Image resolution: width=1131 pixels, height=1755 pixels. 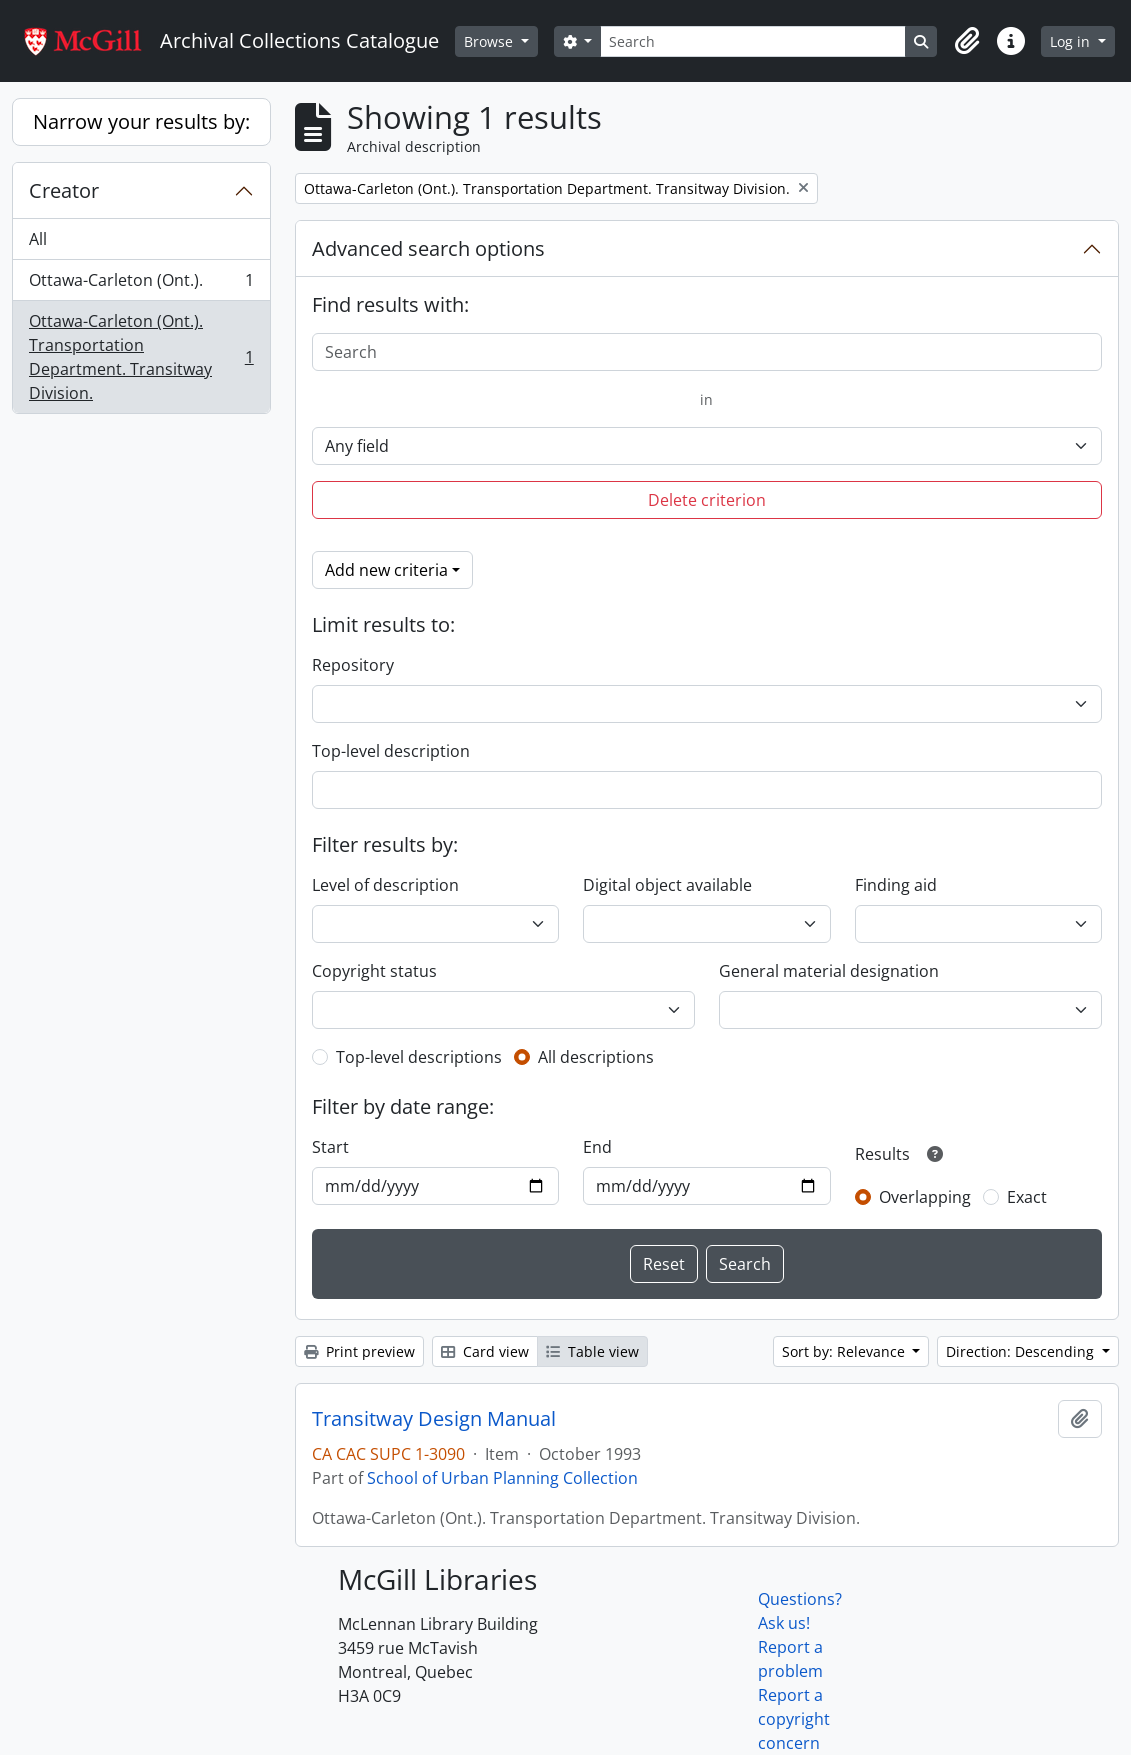 I want to click on Sort by: Relevance, so click(x=845, y=1351).